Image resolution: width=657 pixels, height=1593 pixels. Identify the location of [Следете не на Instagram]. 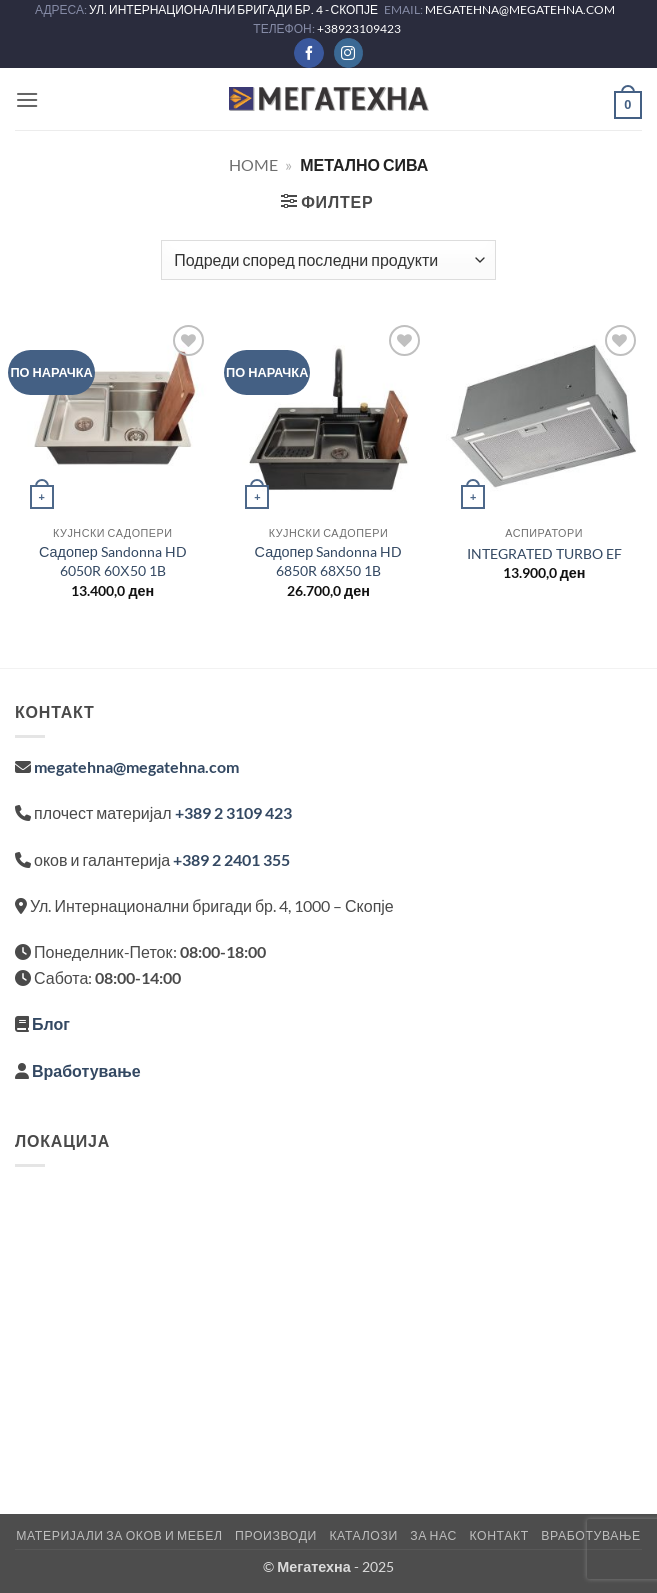
(348, 53).